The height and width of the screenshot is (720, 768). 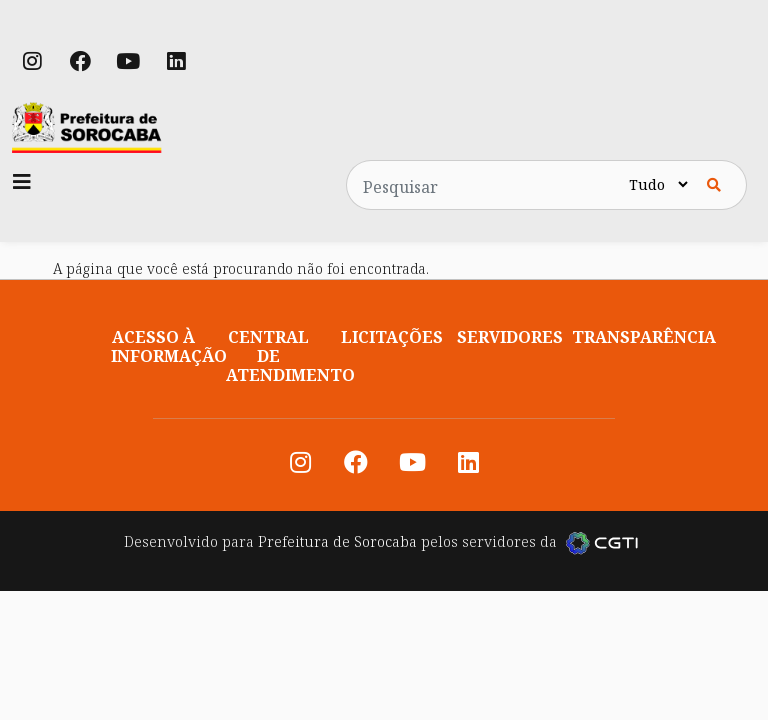 I want to click on [Pesquisar no site], so click(x=486, y=185).